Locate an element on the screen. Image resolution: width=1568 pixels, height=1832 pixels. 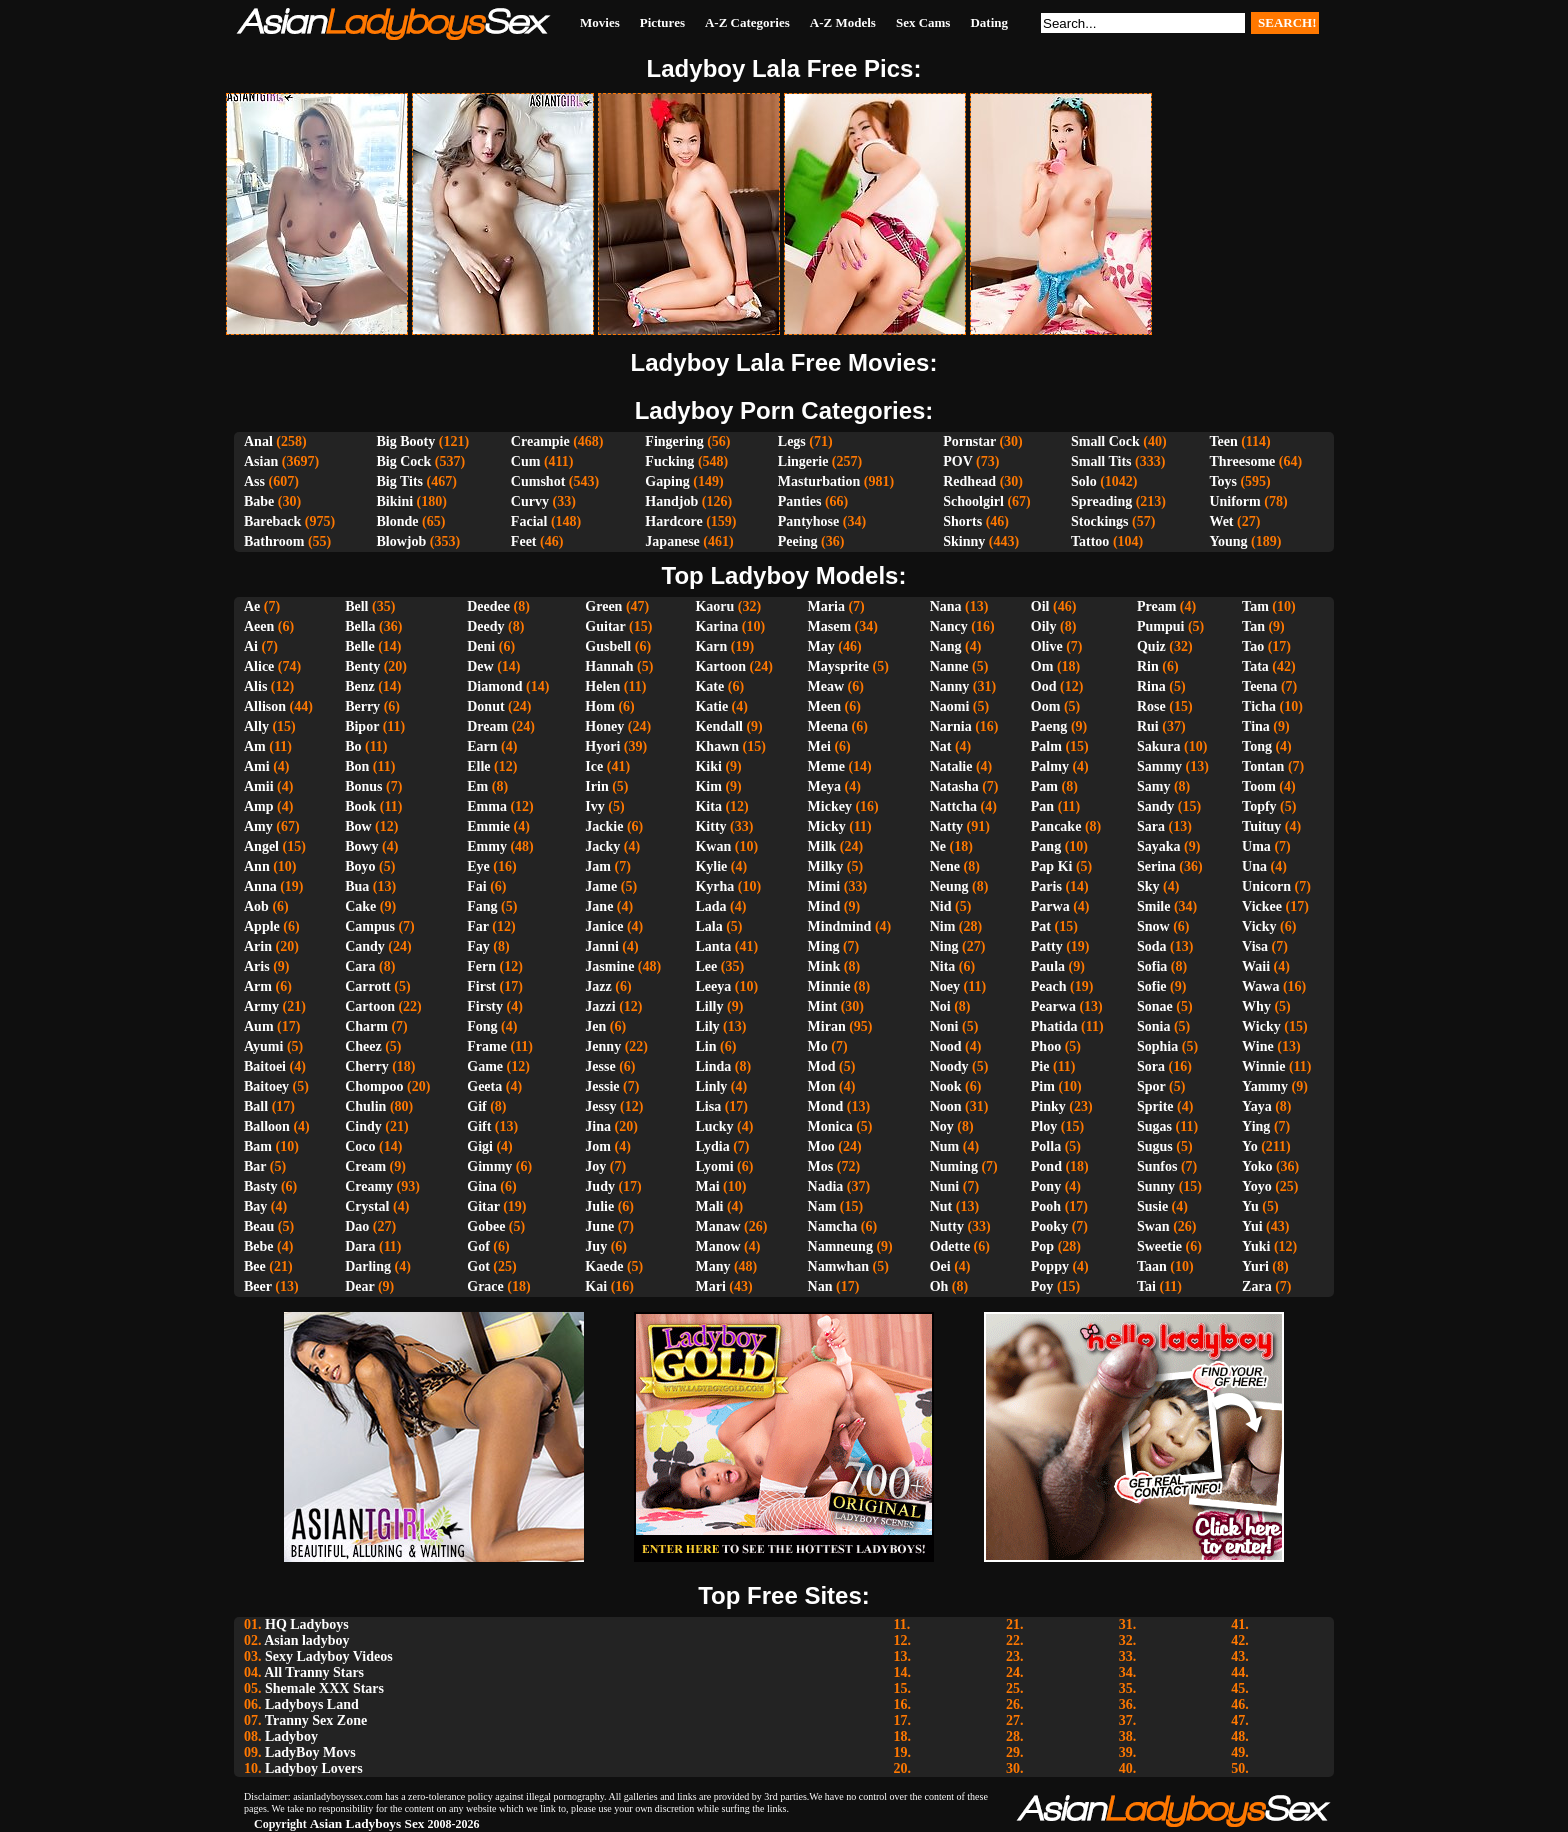
Bonus is located at coordinates (363, 786).